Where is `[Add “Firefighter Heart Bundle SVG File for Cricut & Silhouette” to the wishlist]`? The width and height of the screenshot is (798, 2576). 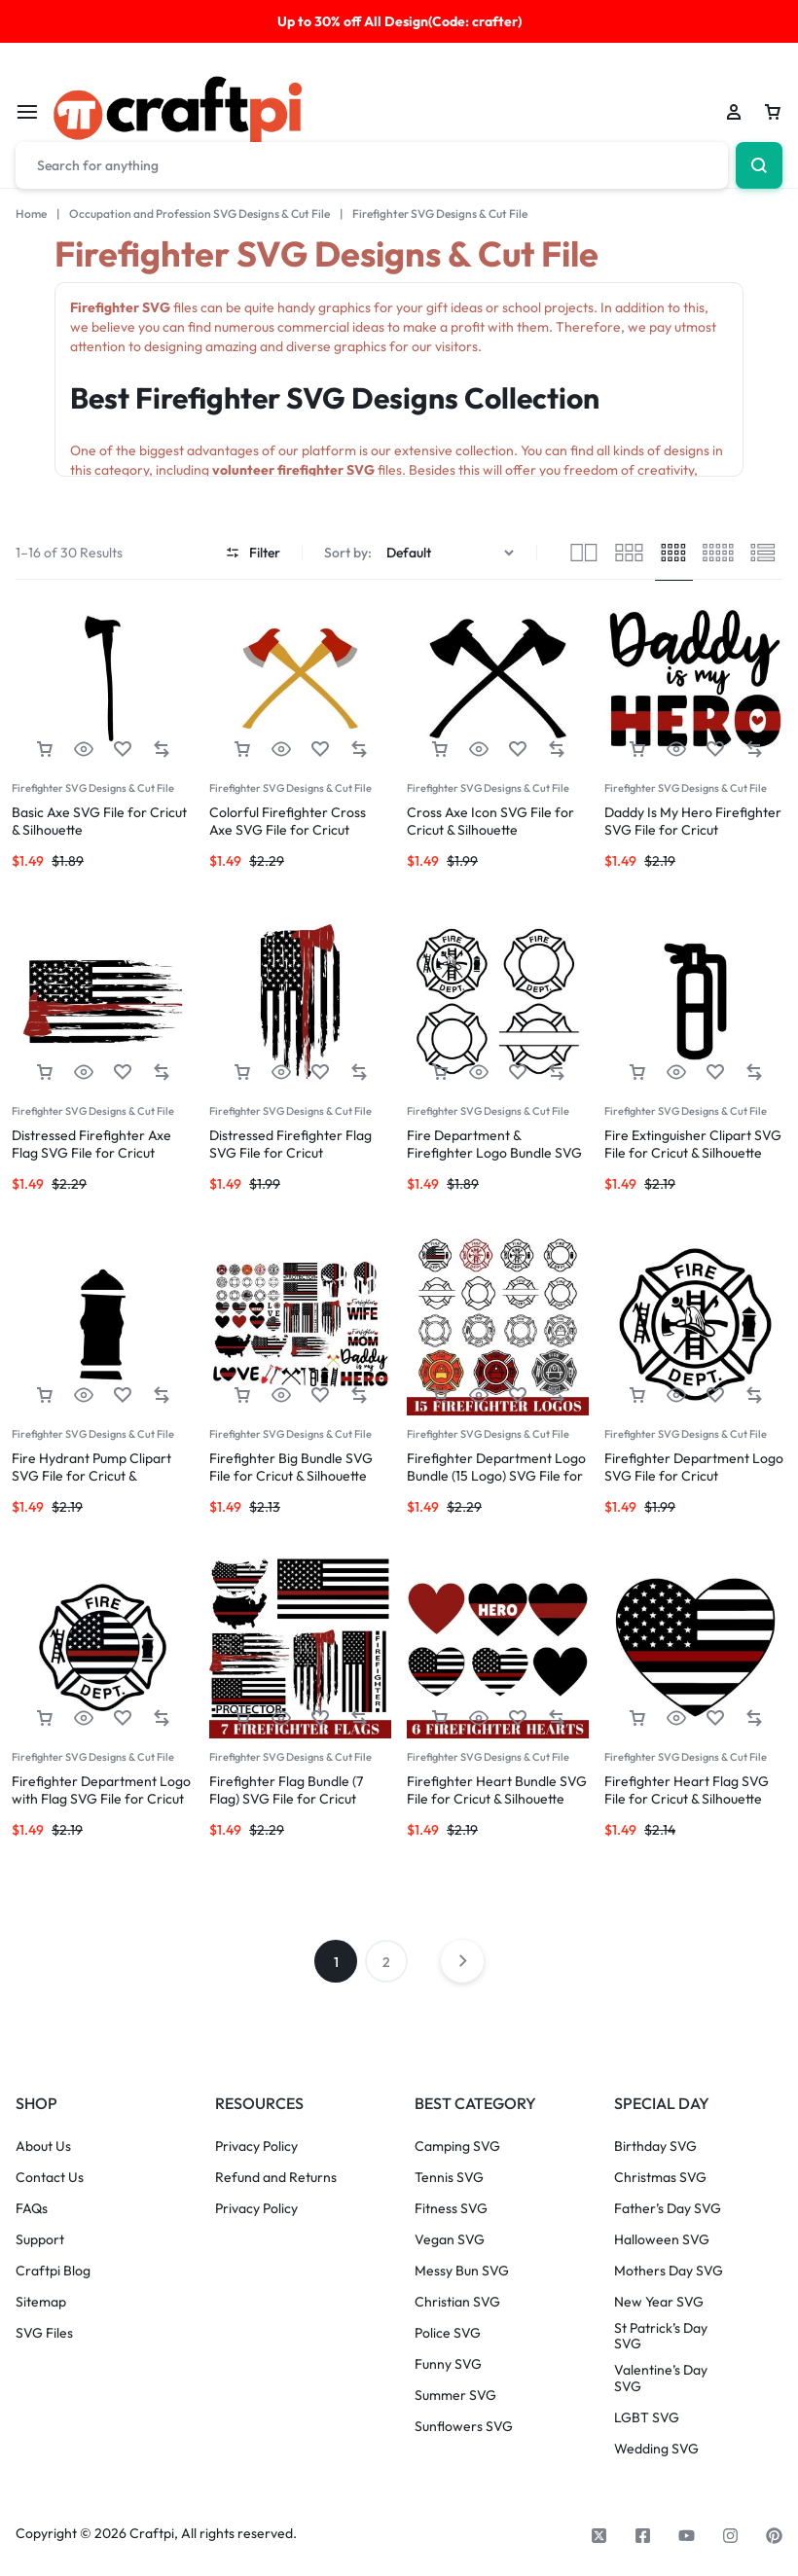 [Add “Firefighter Heart Bundle SVG File for Cricut & Silhouette” to the wishlist] is located at coordinates (517, 1718).